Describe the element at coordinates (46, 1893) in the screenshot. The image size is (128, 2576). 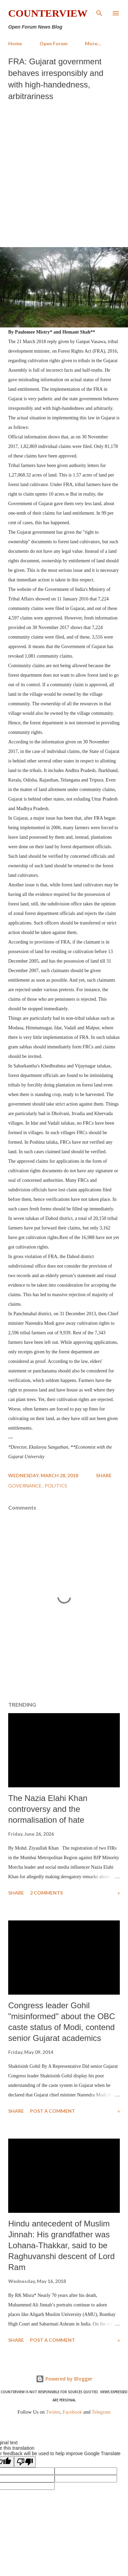
I see `2 comments` at that location.